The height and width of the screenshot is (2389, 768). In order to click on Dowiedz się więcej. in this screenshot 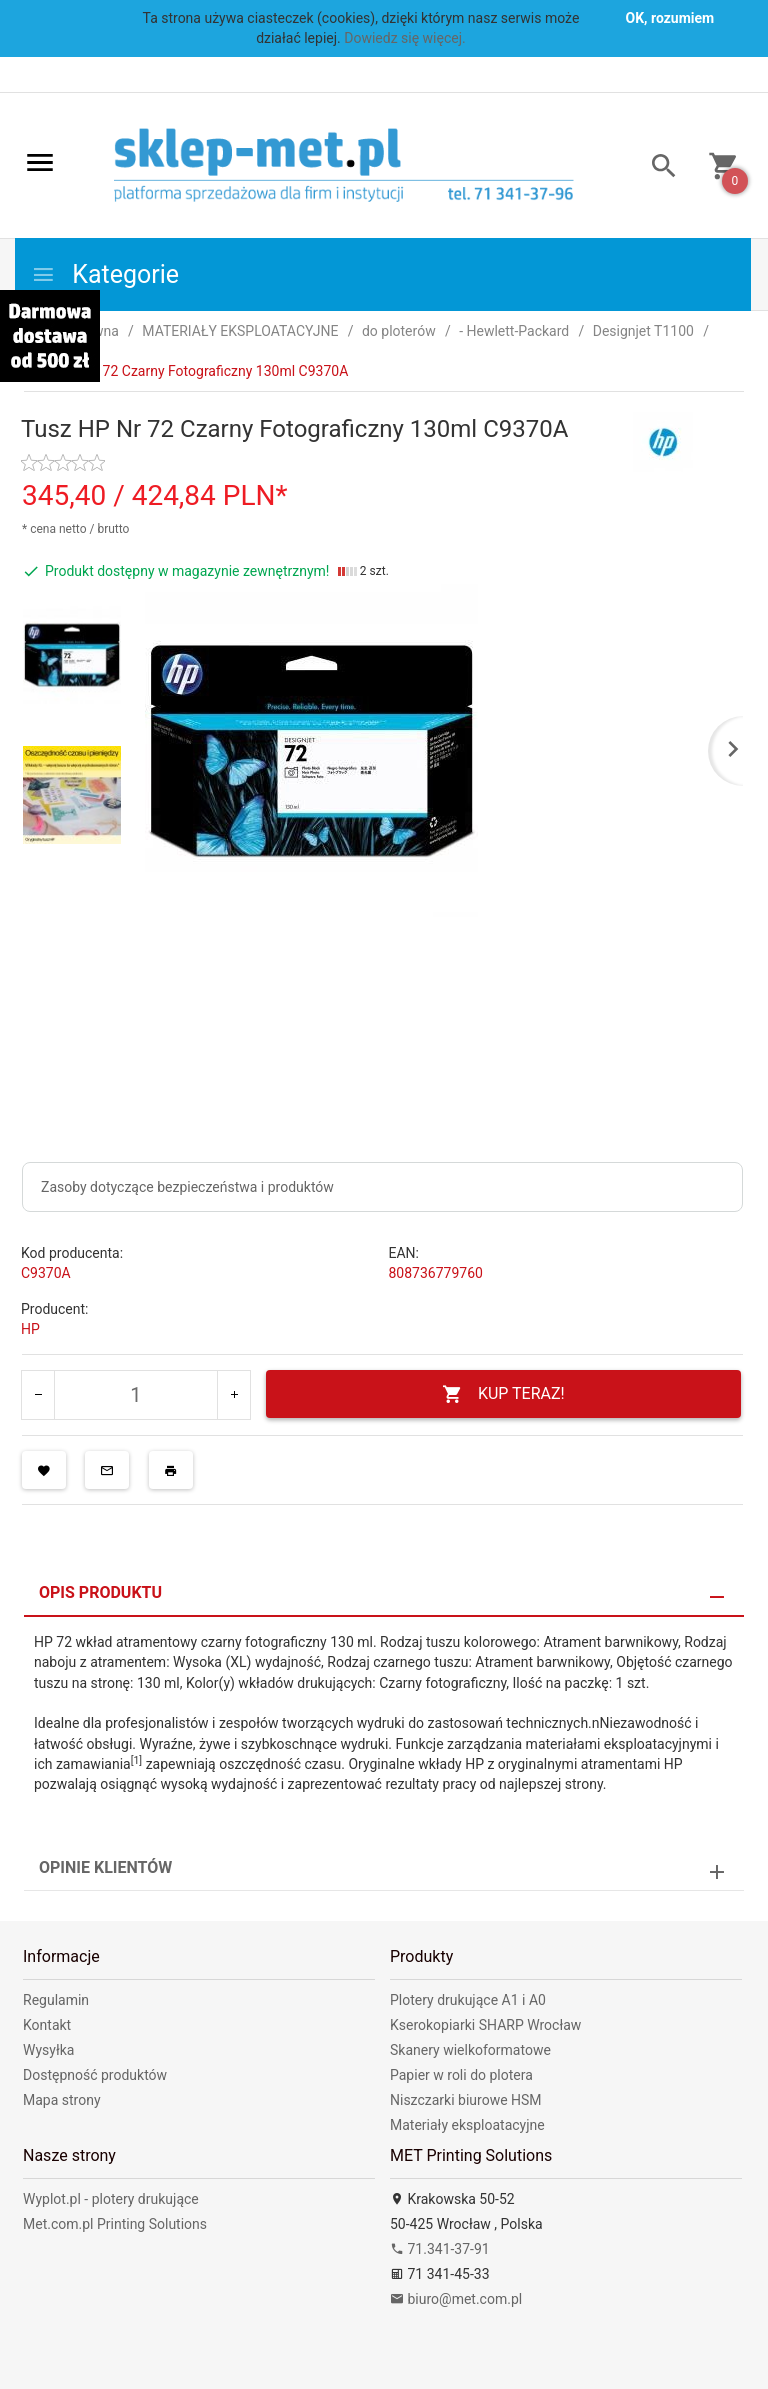, I will do `click(405, 38)`.